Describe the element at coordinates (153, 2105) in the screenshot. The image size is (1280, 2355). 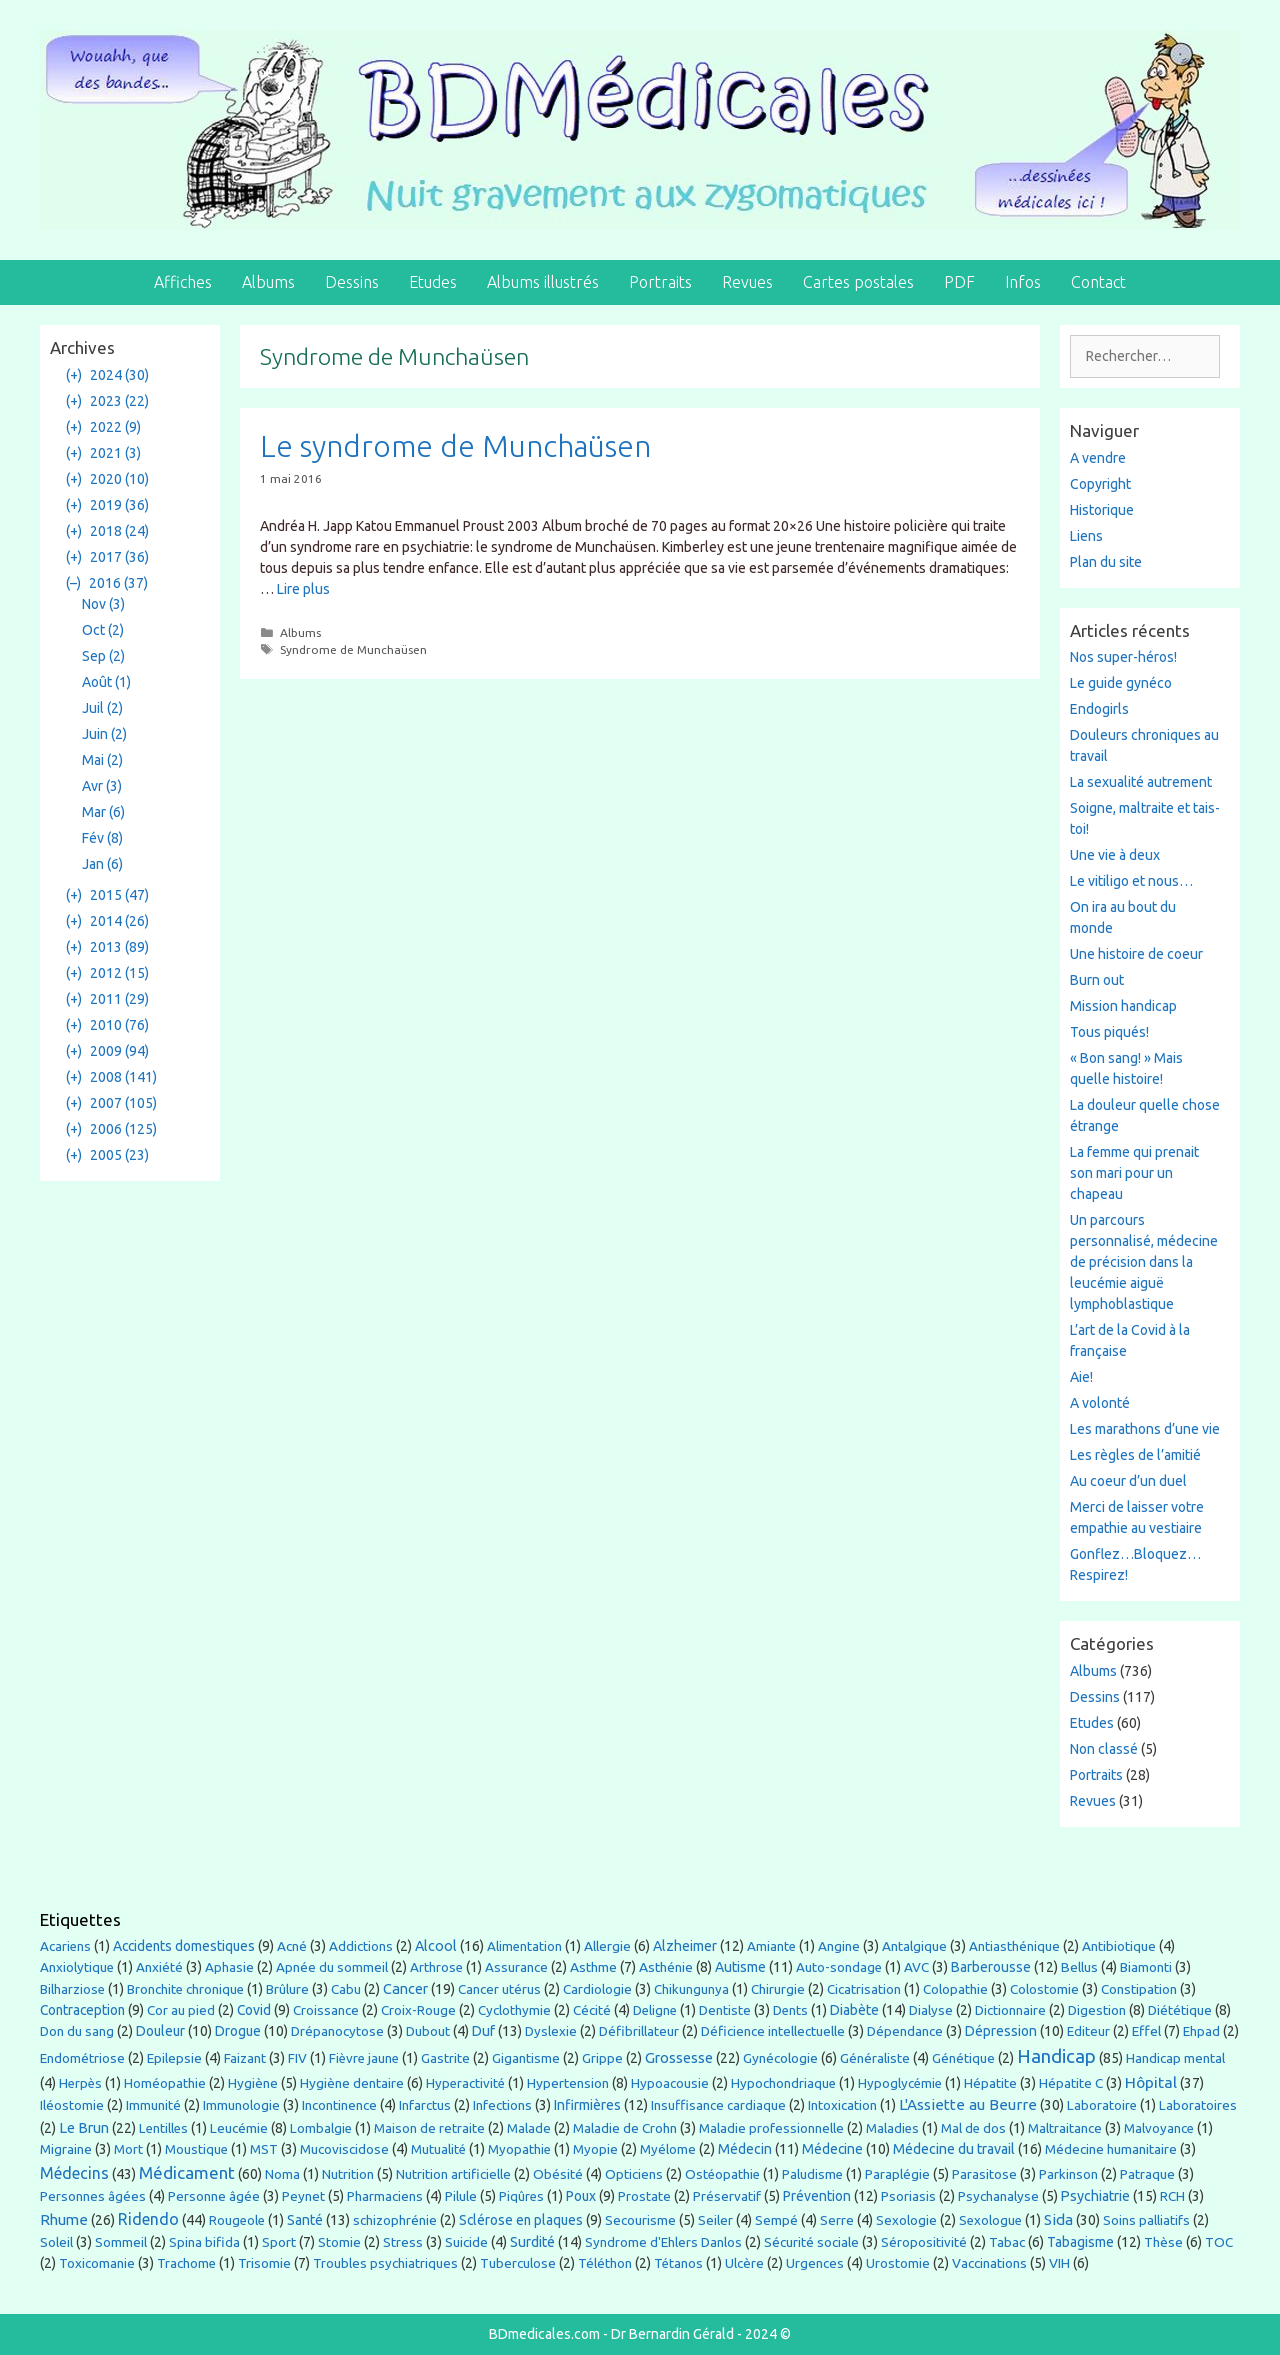
I see `Immunité` at that location.